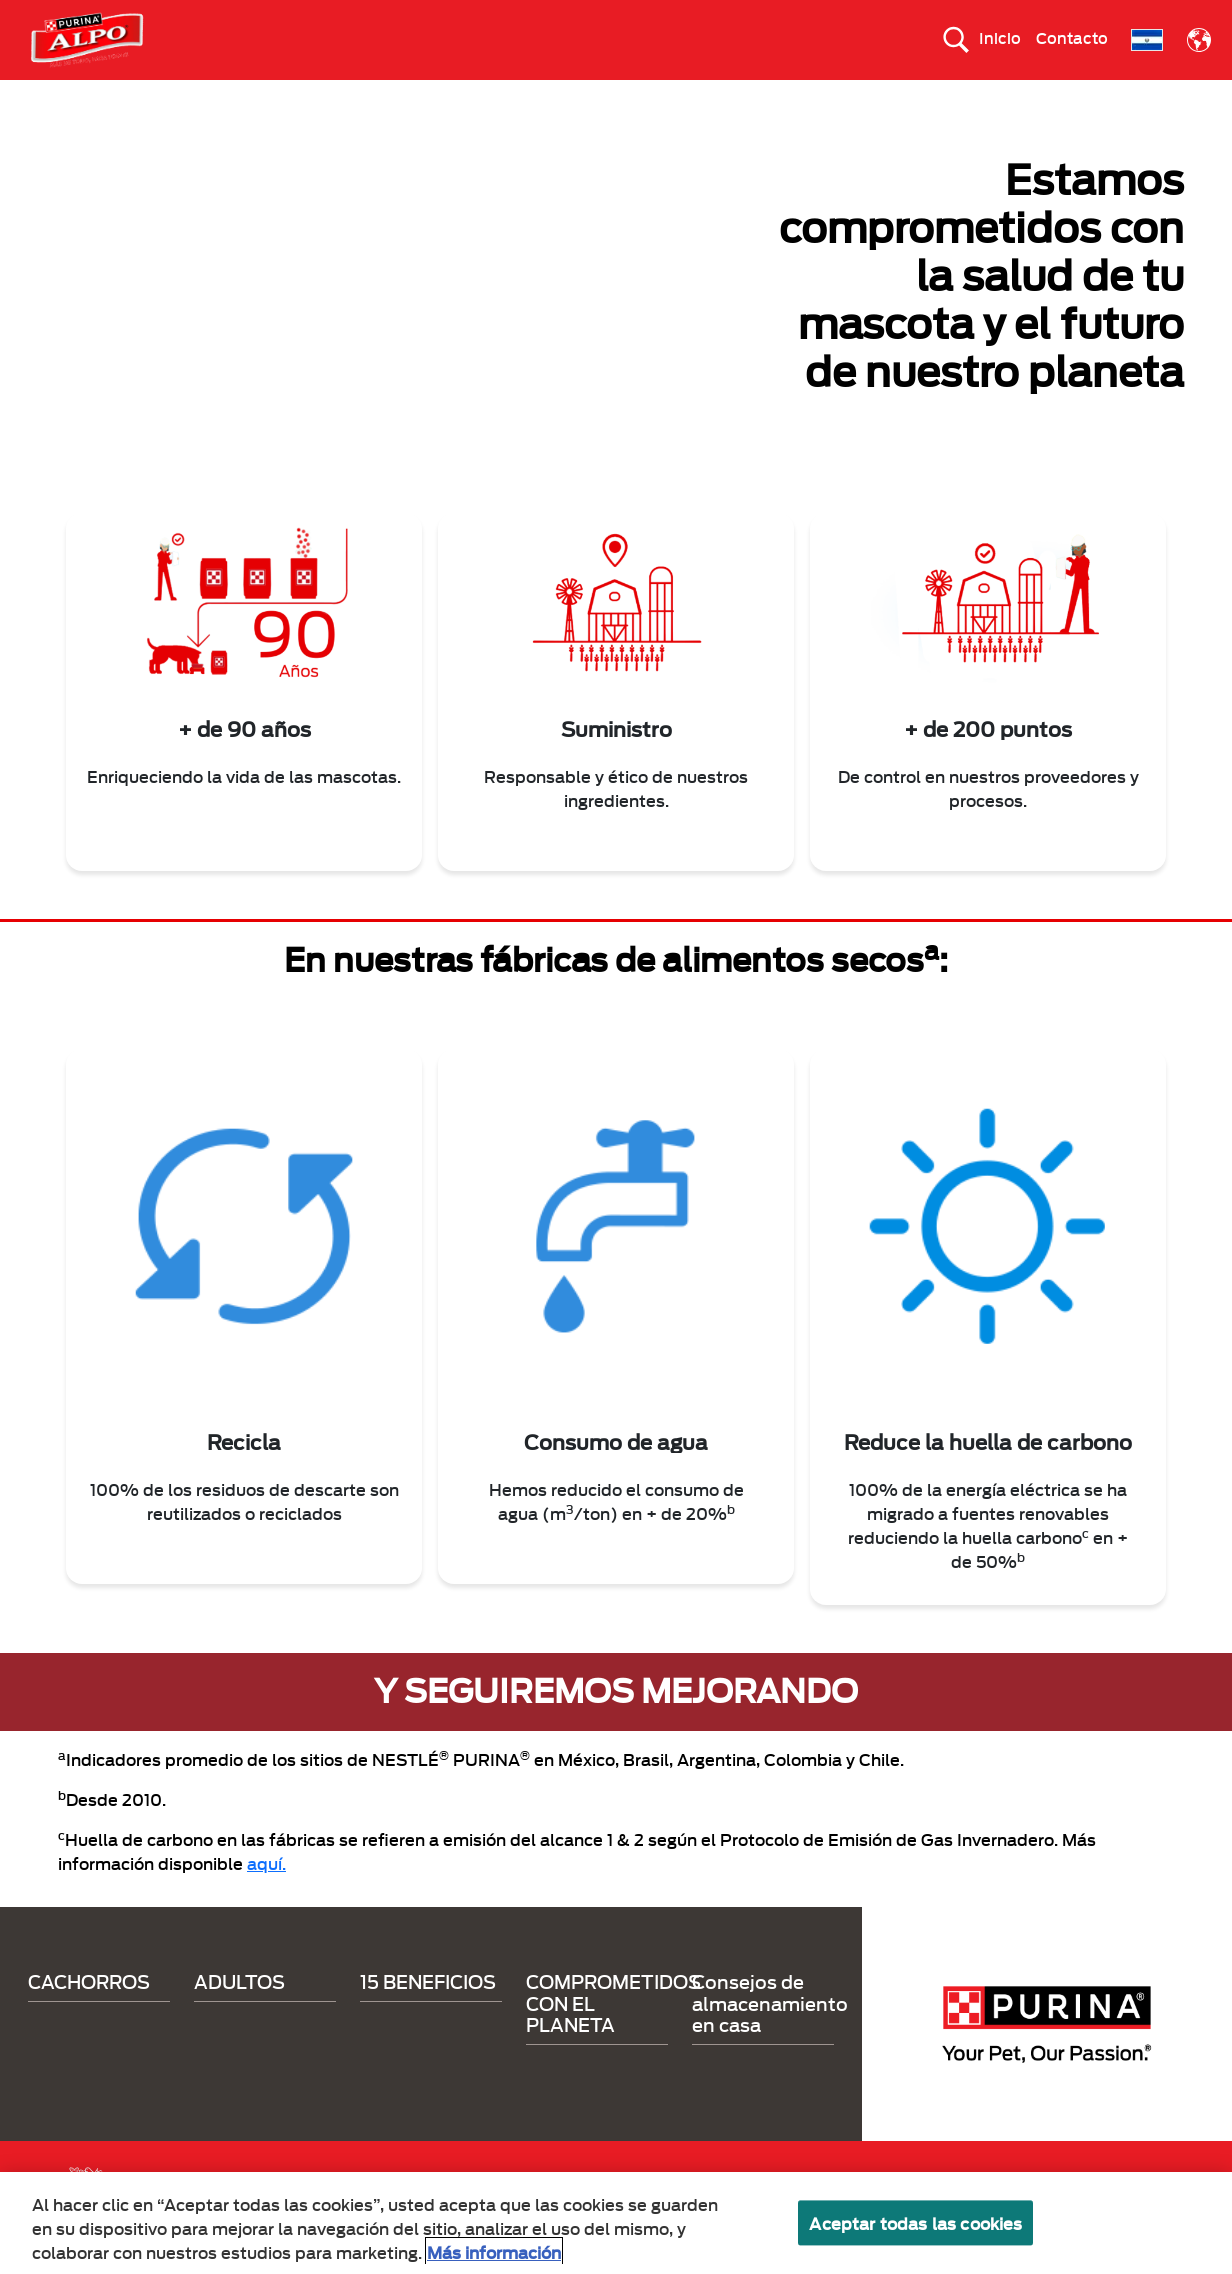  What do you see at coordinates (1072, 37) in the screenshot?
I see `Contacto` at bounding box center [1072, 37].